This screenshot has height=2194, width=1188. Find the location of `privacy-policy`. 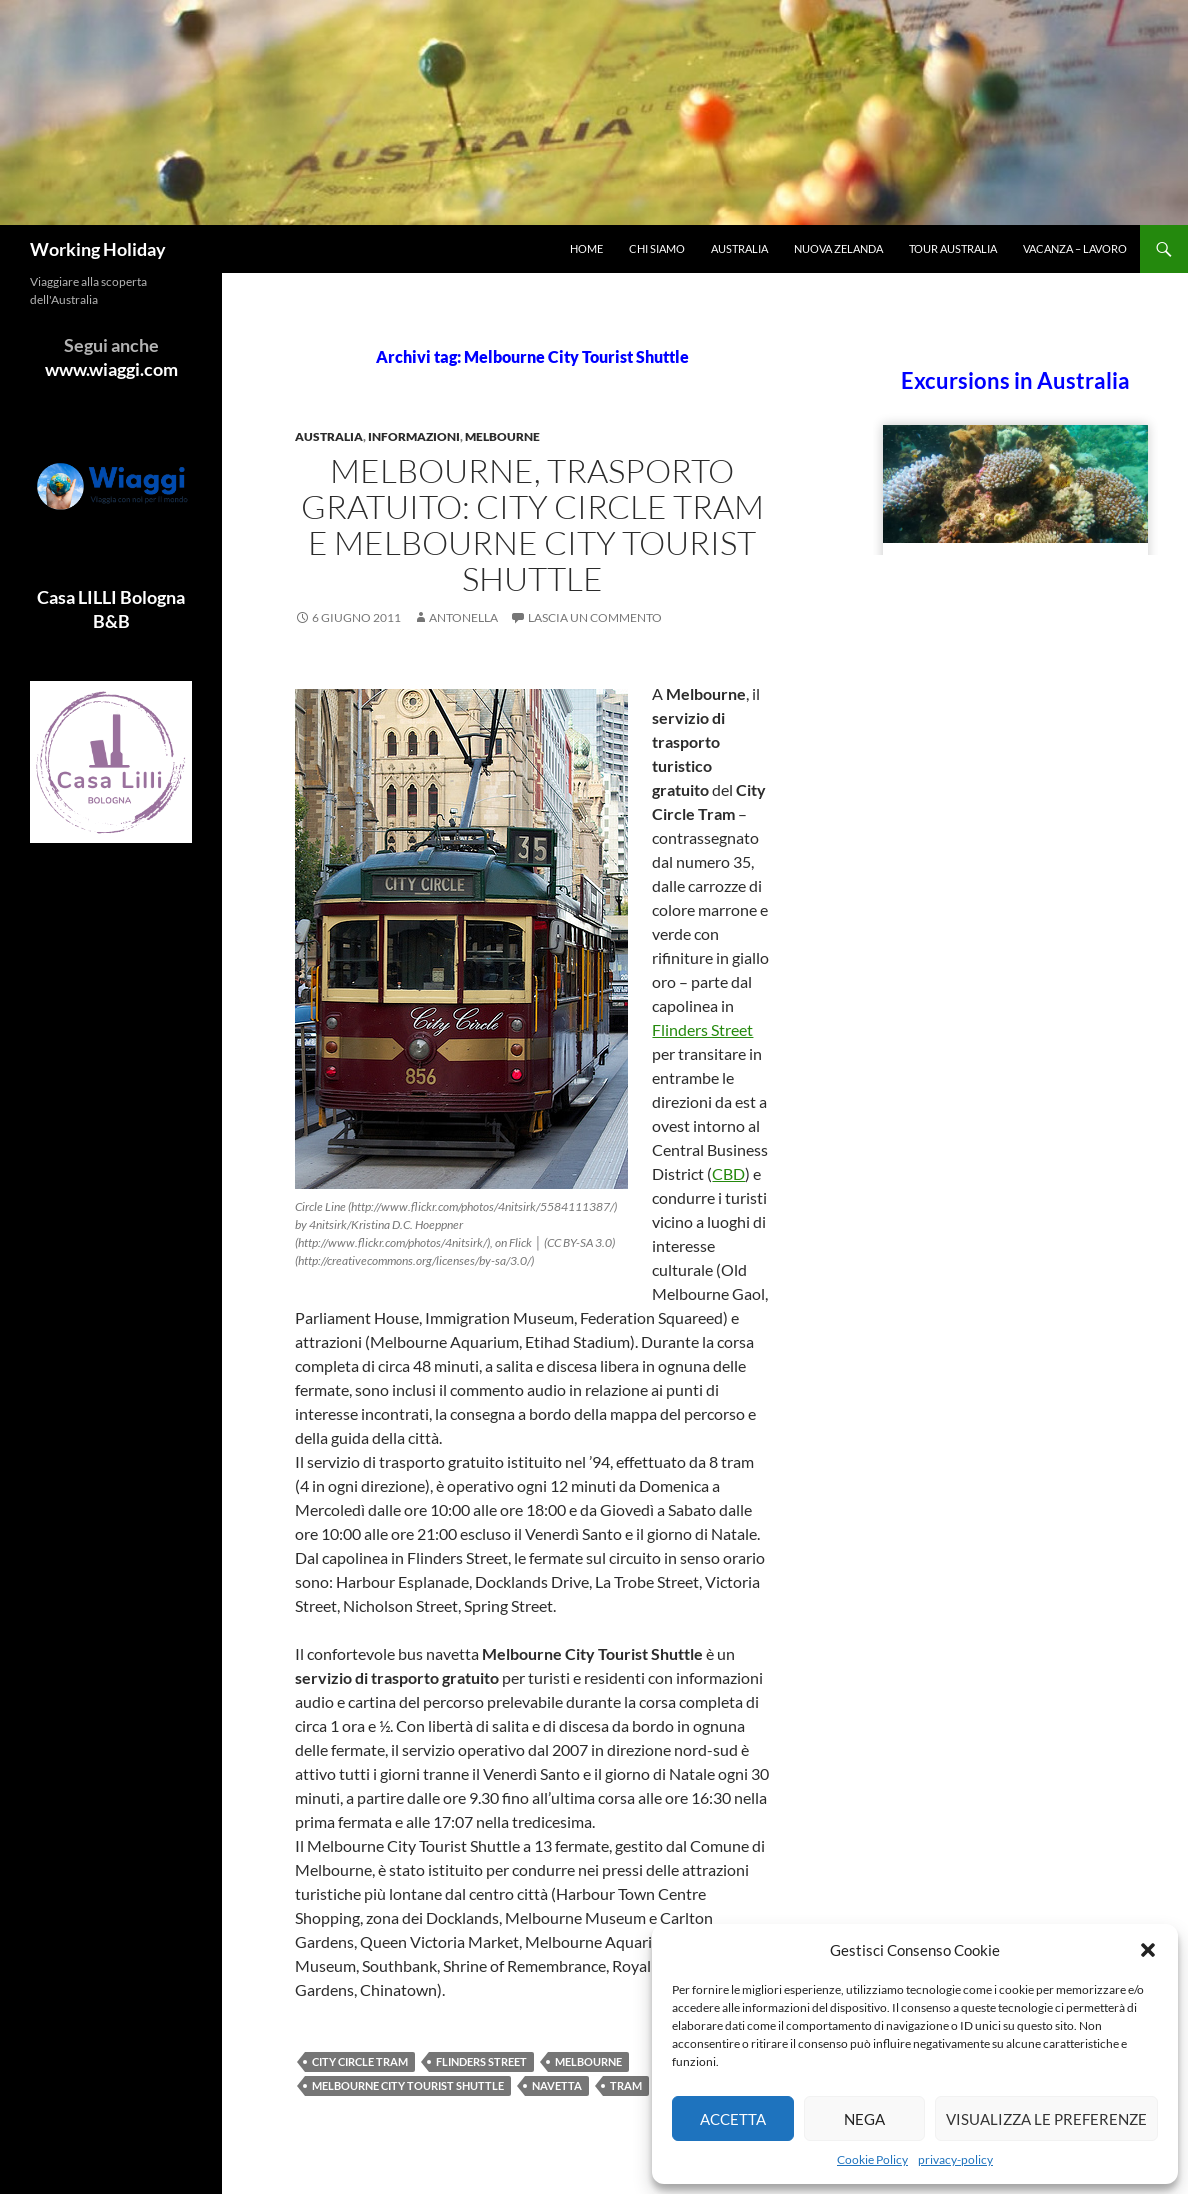

privacy-policy is located at coordinates (955, 2159).